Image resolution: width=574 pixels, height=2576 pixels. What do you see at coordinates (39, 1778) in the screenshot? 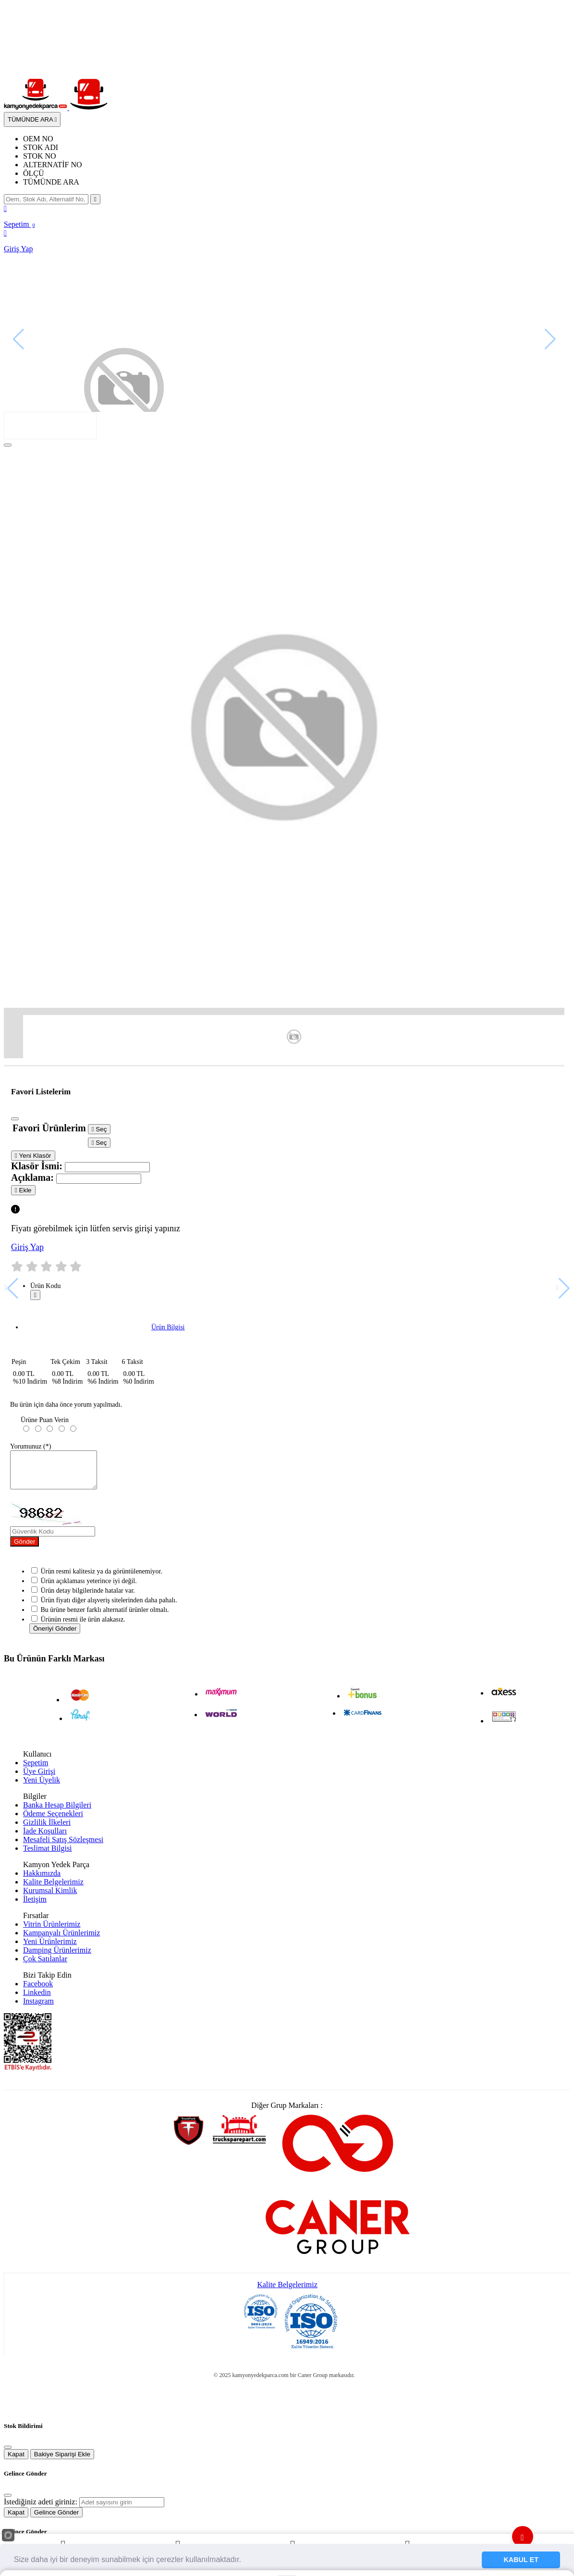
I see `Üye Girişi` at bounding box center [39, 1778].